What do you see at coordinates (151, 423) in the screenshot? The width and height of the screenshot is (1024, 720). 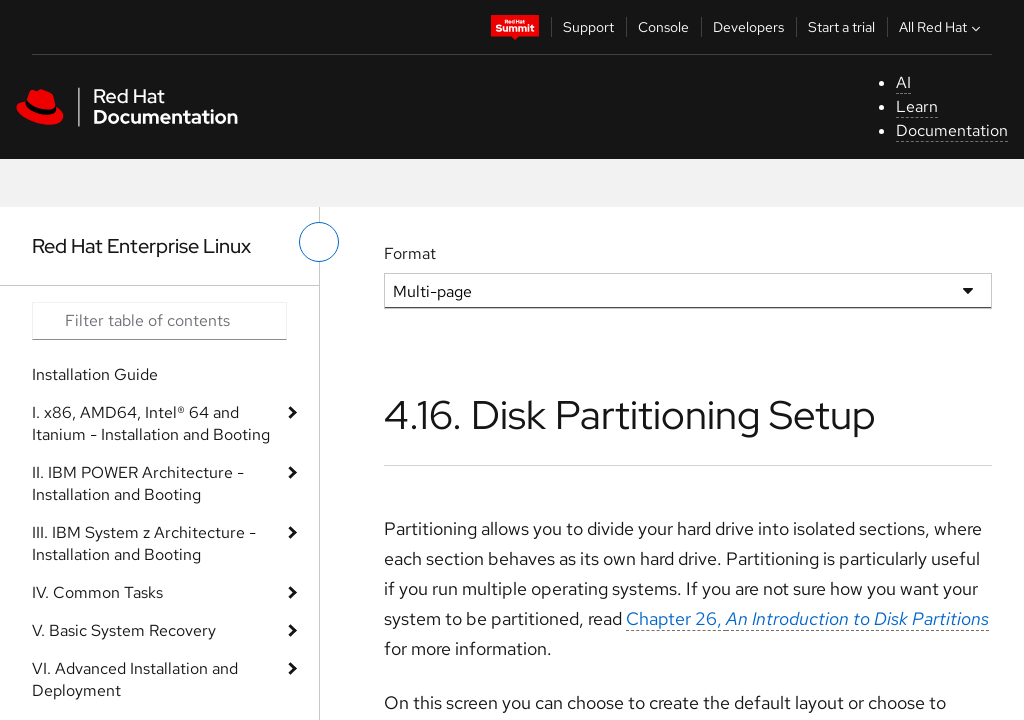 I see `I. x86, AMD64, Intel® 64 and Itanium - Installation and Booting` at bounding box center [151, 423].